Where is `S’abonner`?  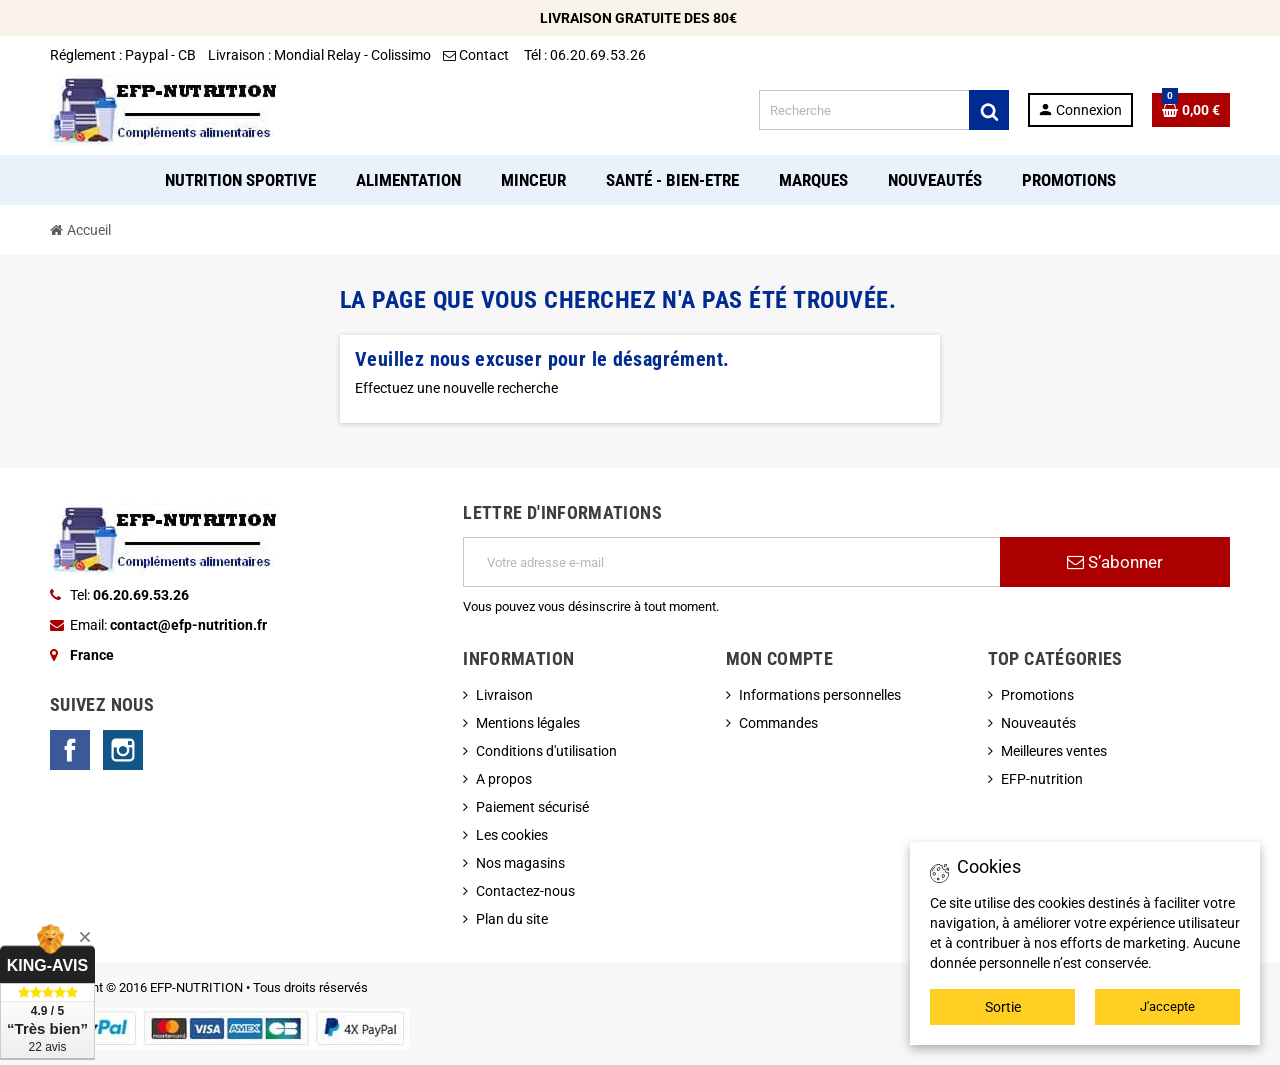 S’abonner is located at coordinates (1115, 562).